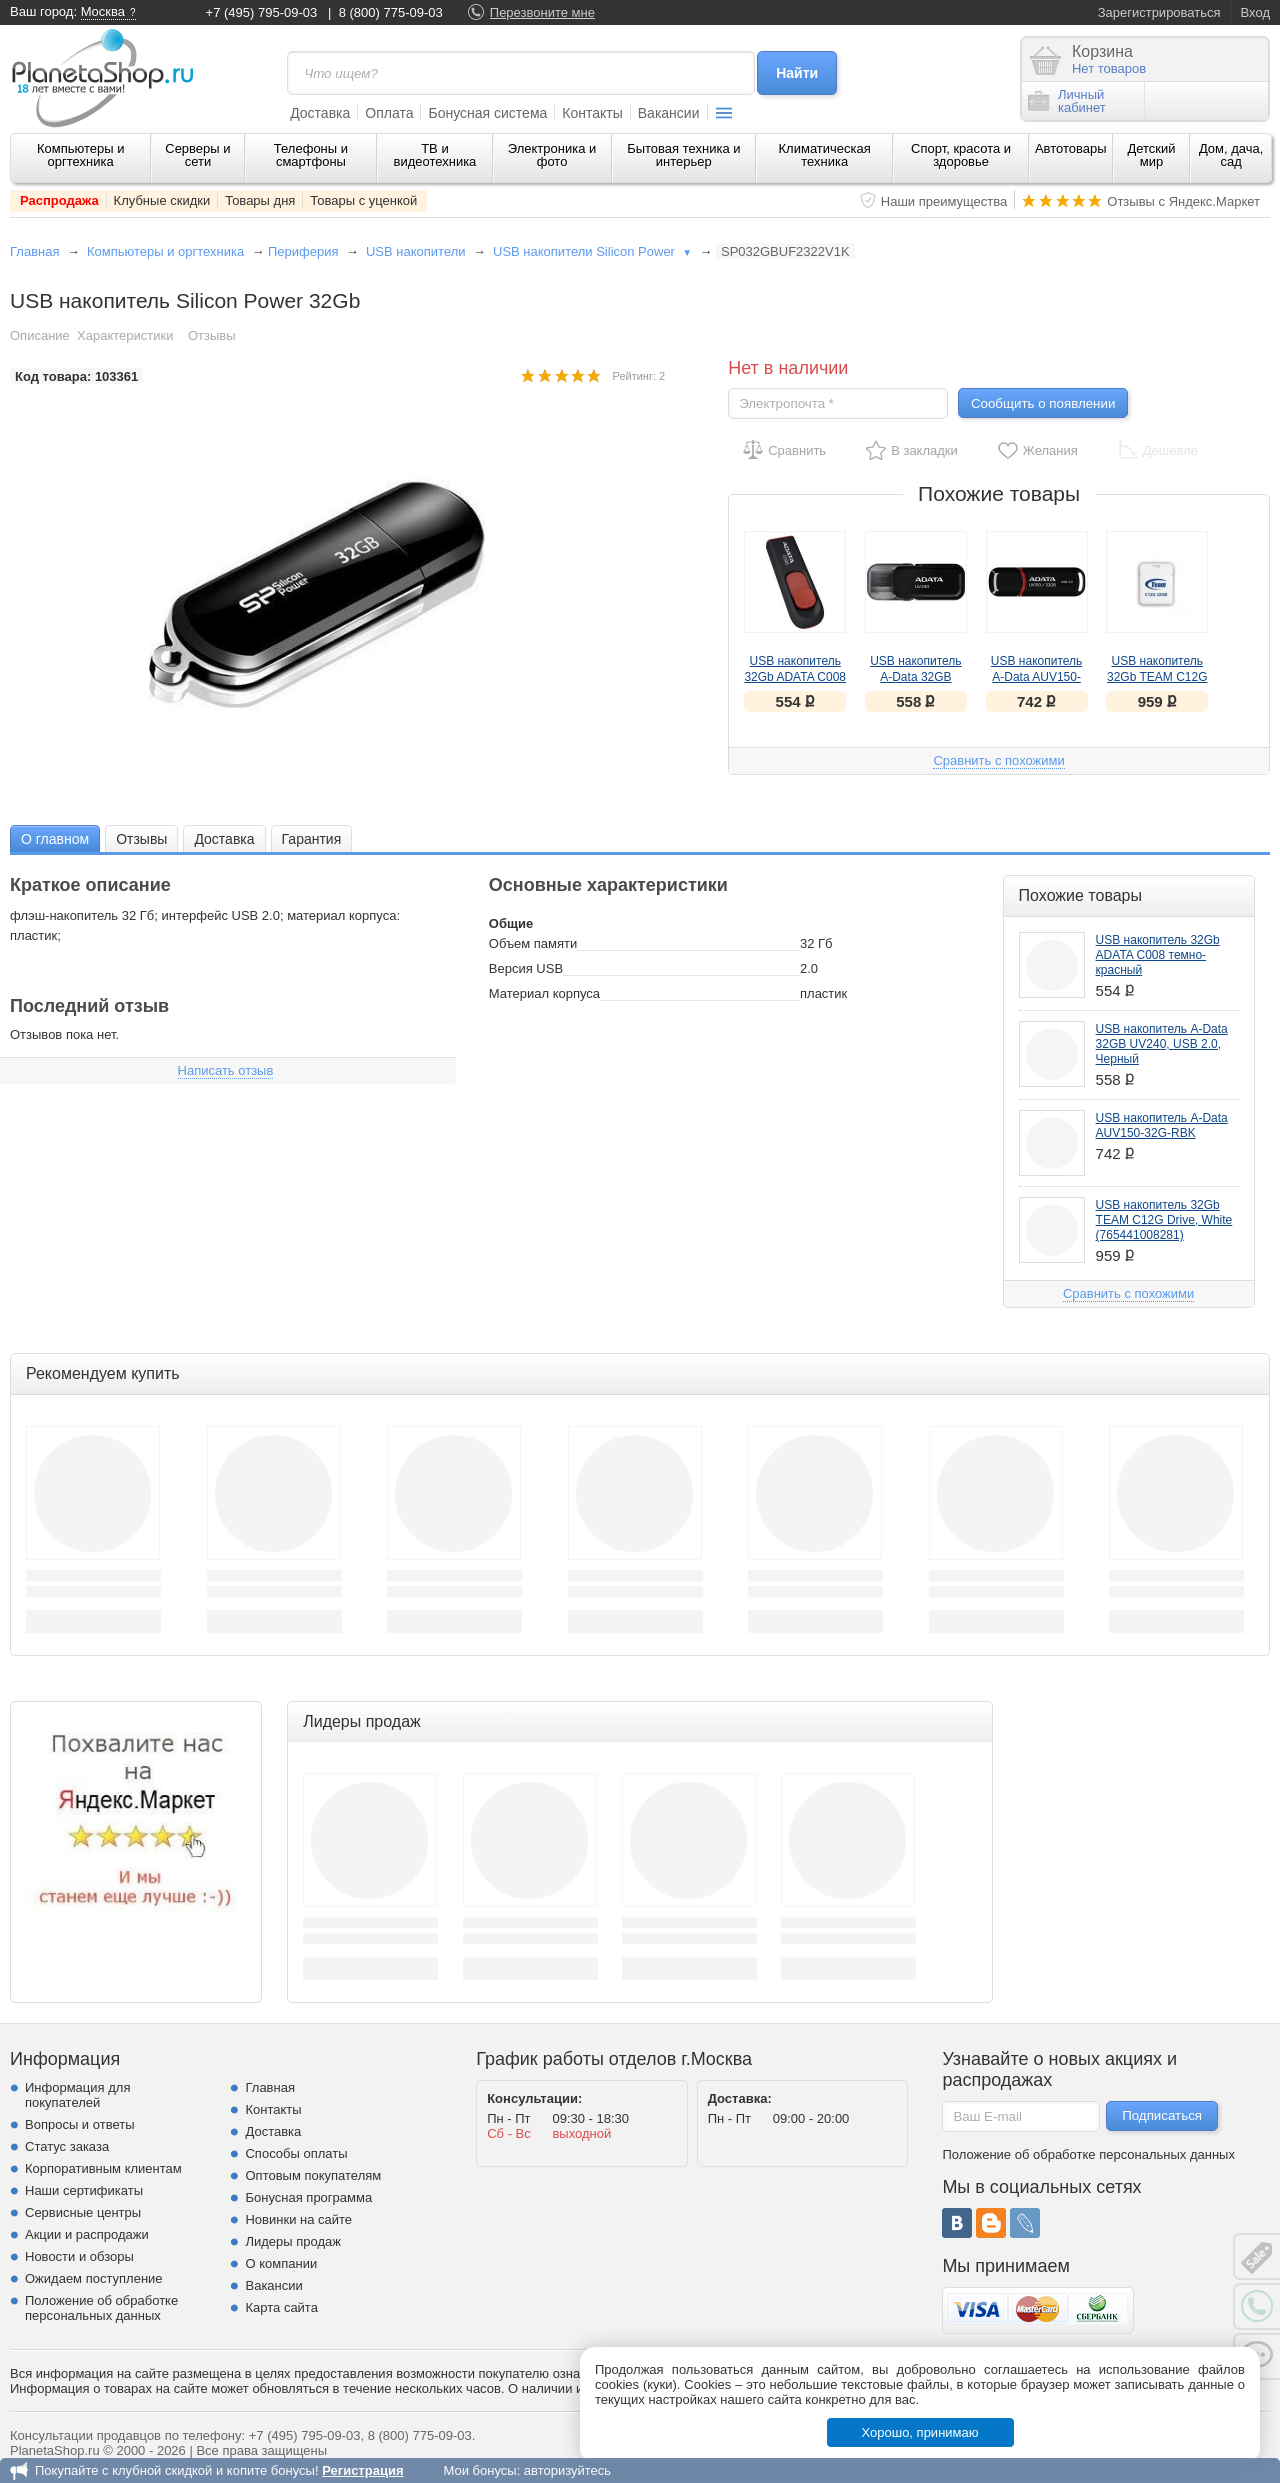 The height and width of the screenshot is (2483, 1280). What do you see at coordinates (224, 839) in the screenshot?
I see `Доставка [presentation]` at bounding box center [224, 839].